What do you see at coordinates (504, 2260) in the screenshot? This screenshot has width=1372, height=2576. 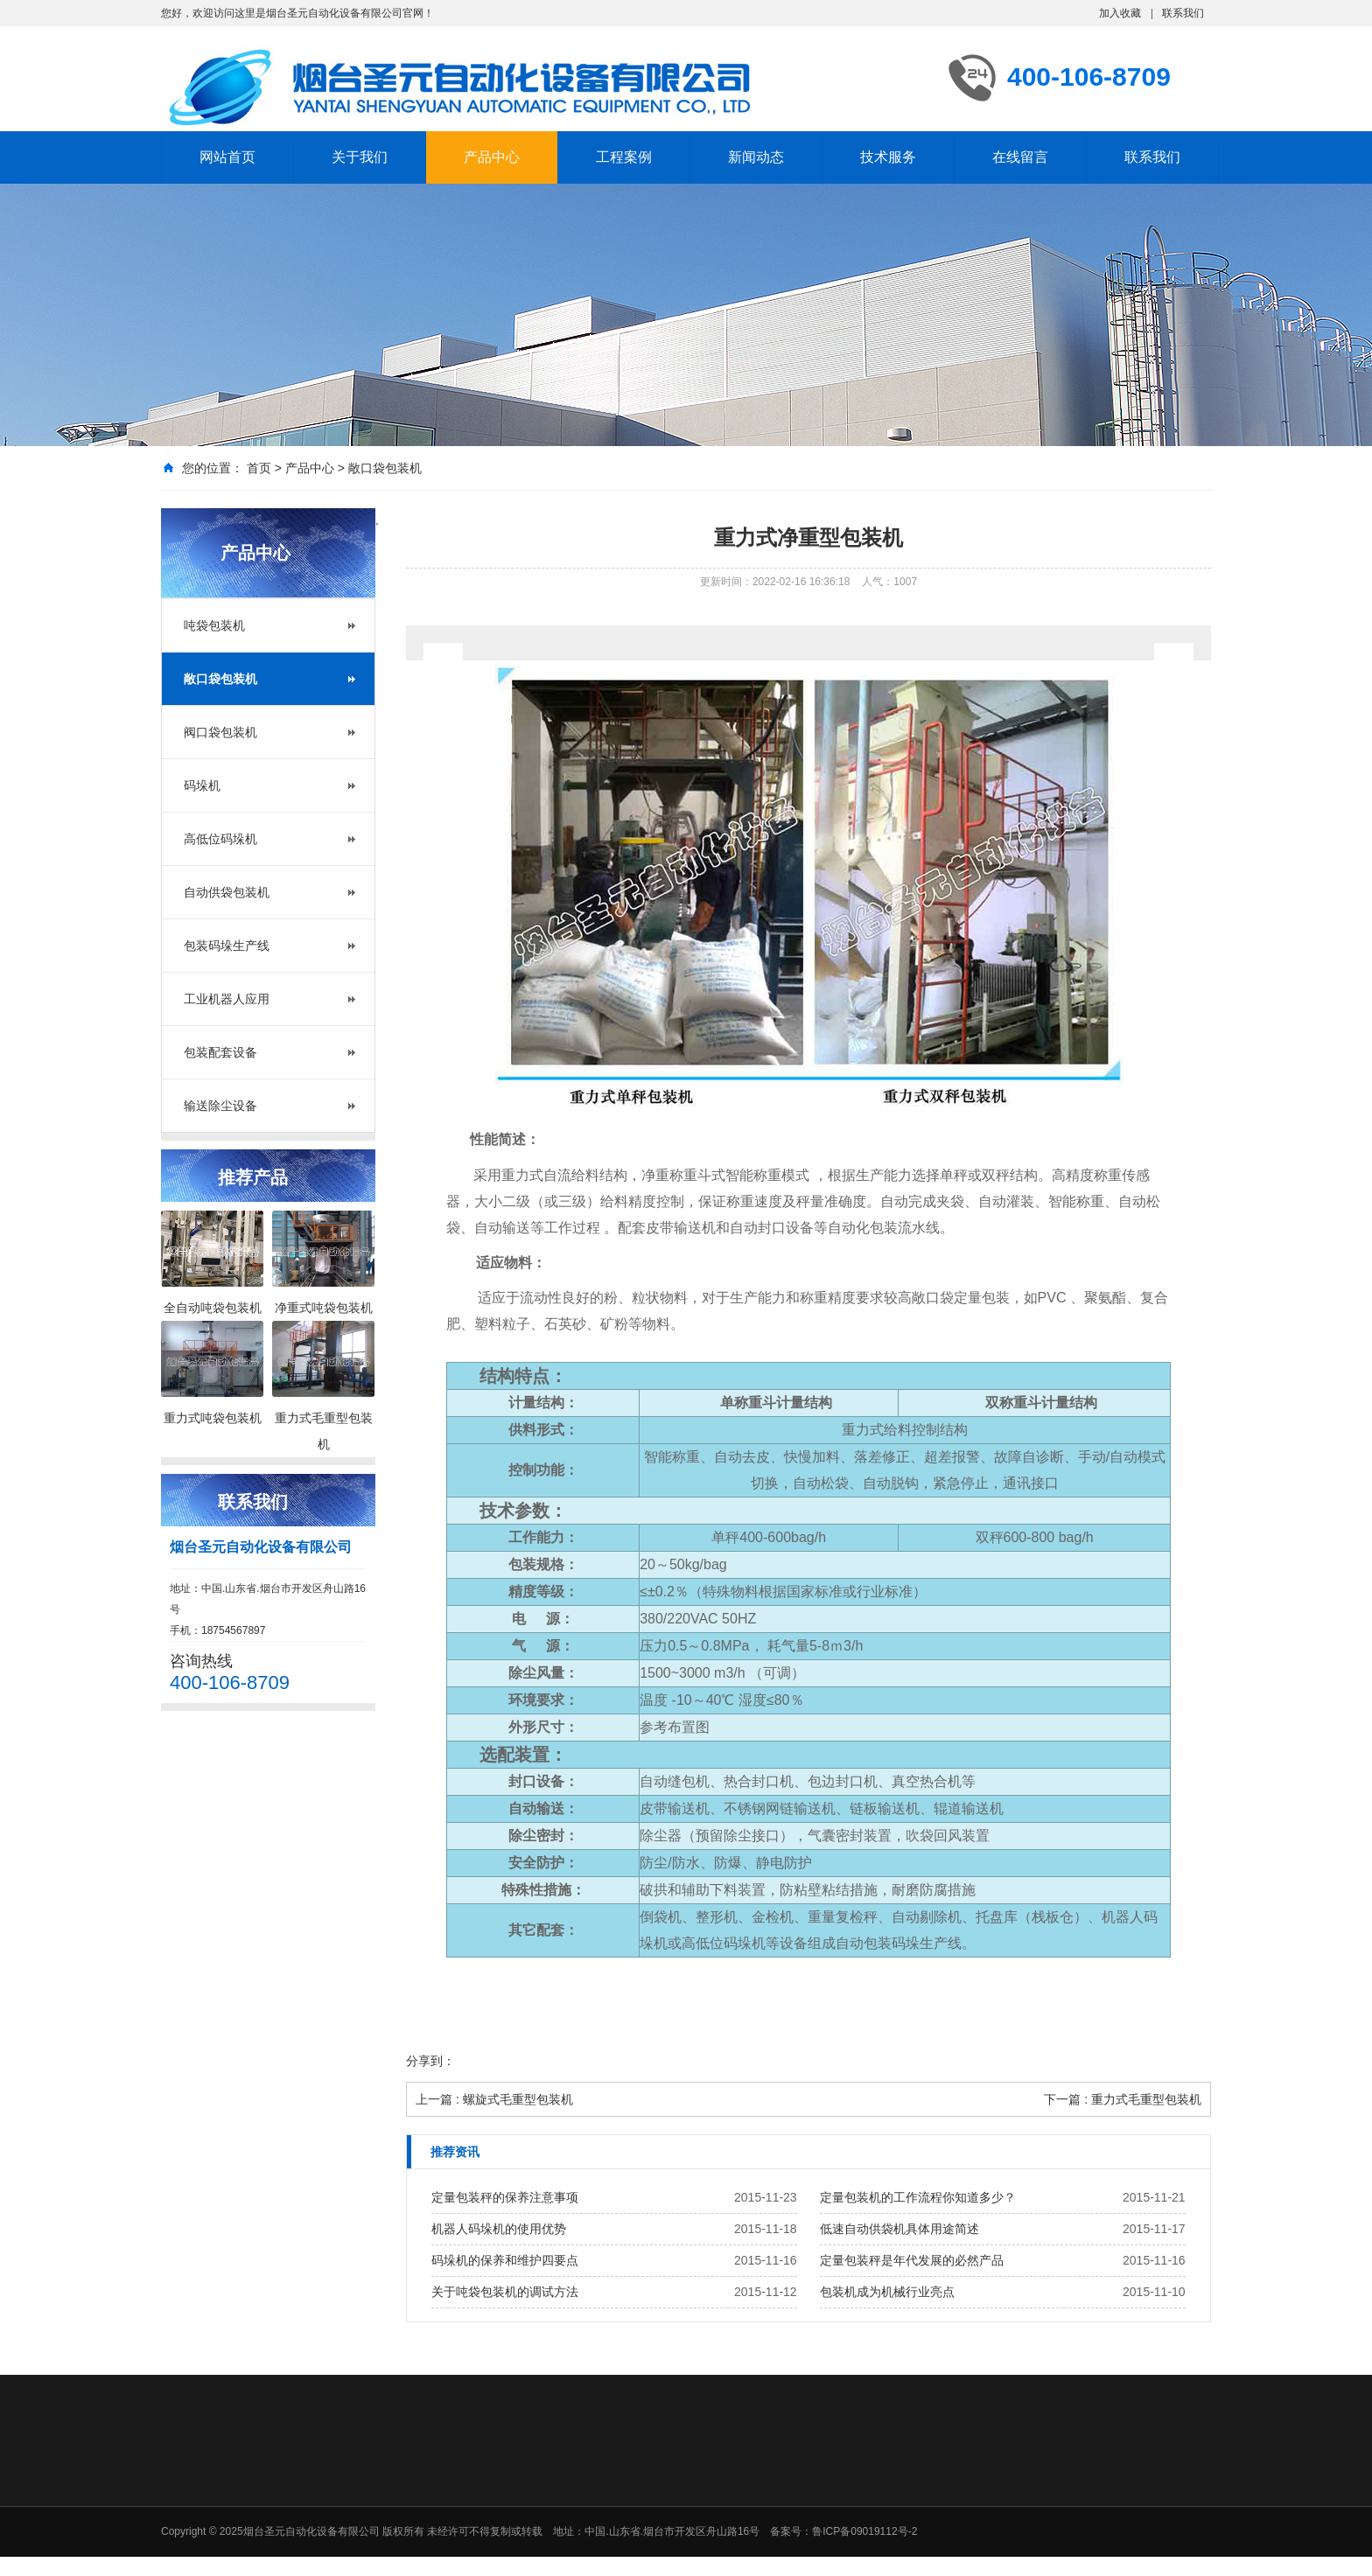 I see `码垛机的保养和维护四要点` at bounding box center [504, 2260].